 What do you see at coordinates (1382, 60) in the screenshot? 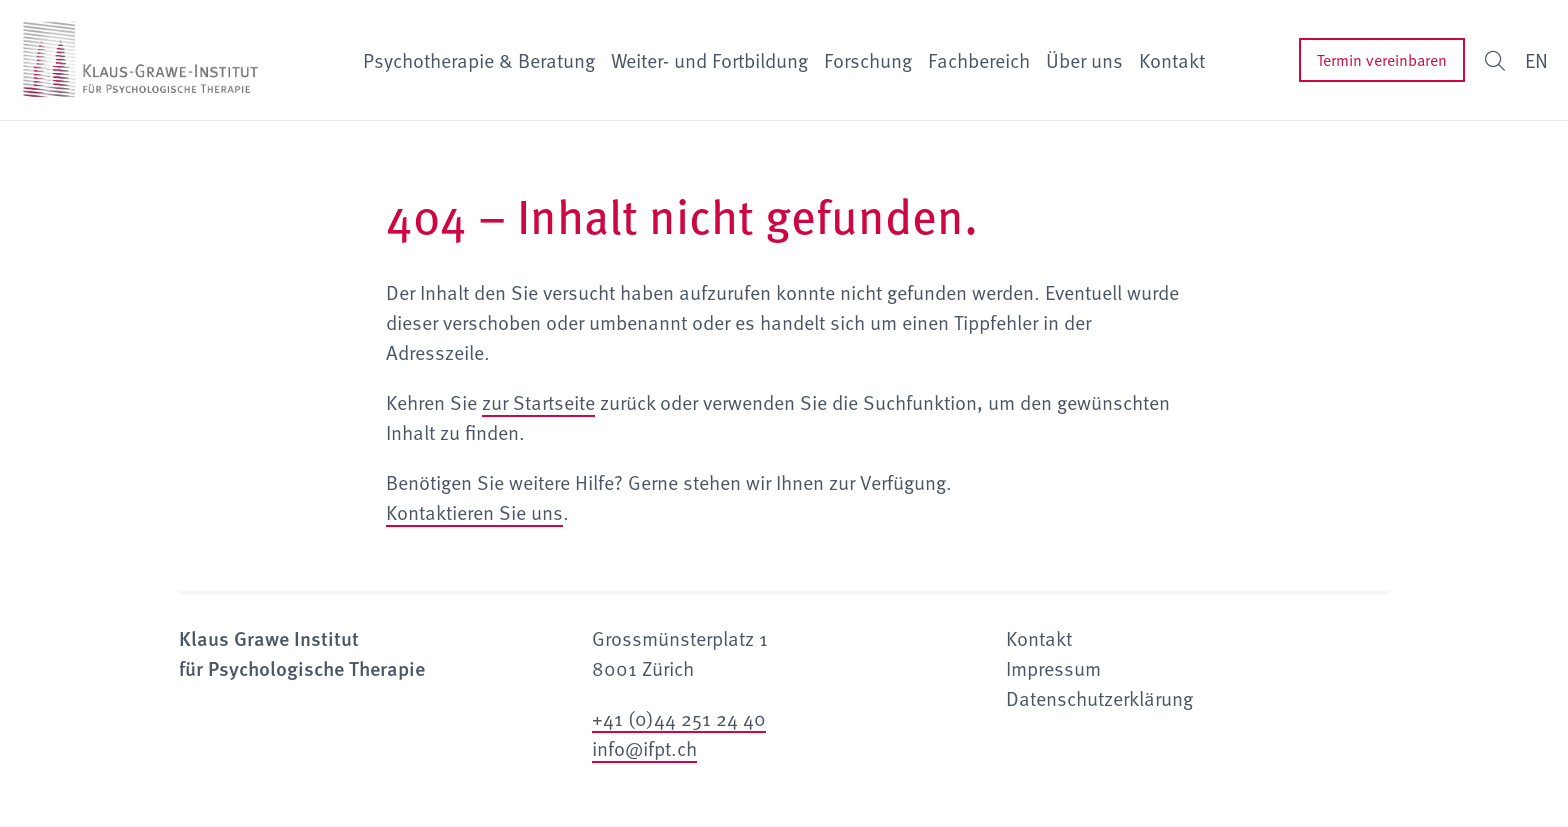
I see `Termin vereinbaren` at bounding box center [1382, 60].